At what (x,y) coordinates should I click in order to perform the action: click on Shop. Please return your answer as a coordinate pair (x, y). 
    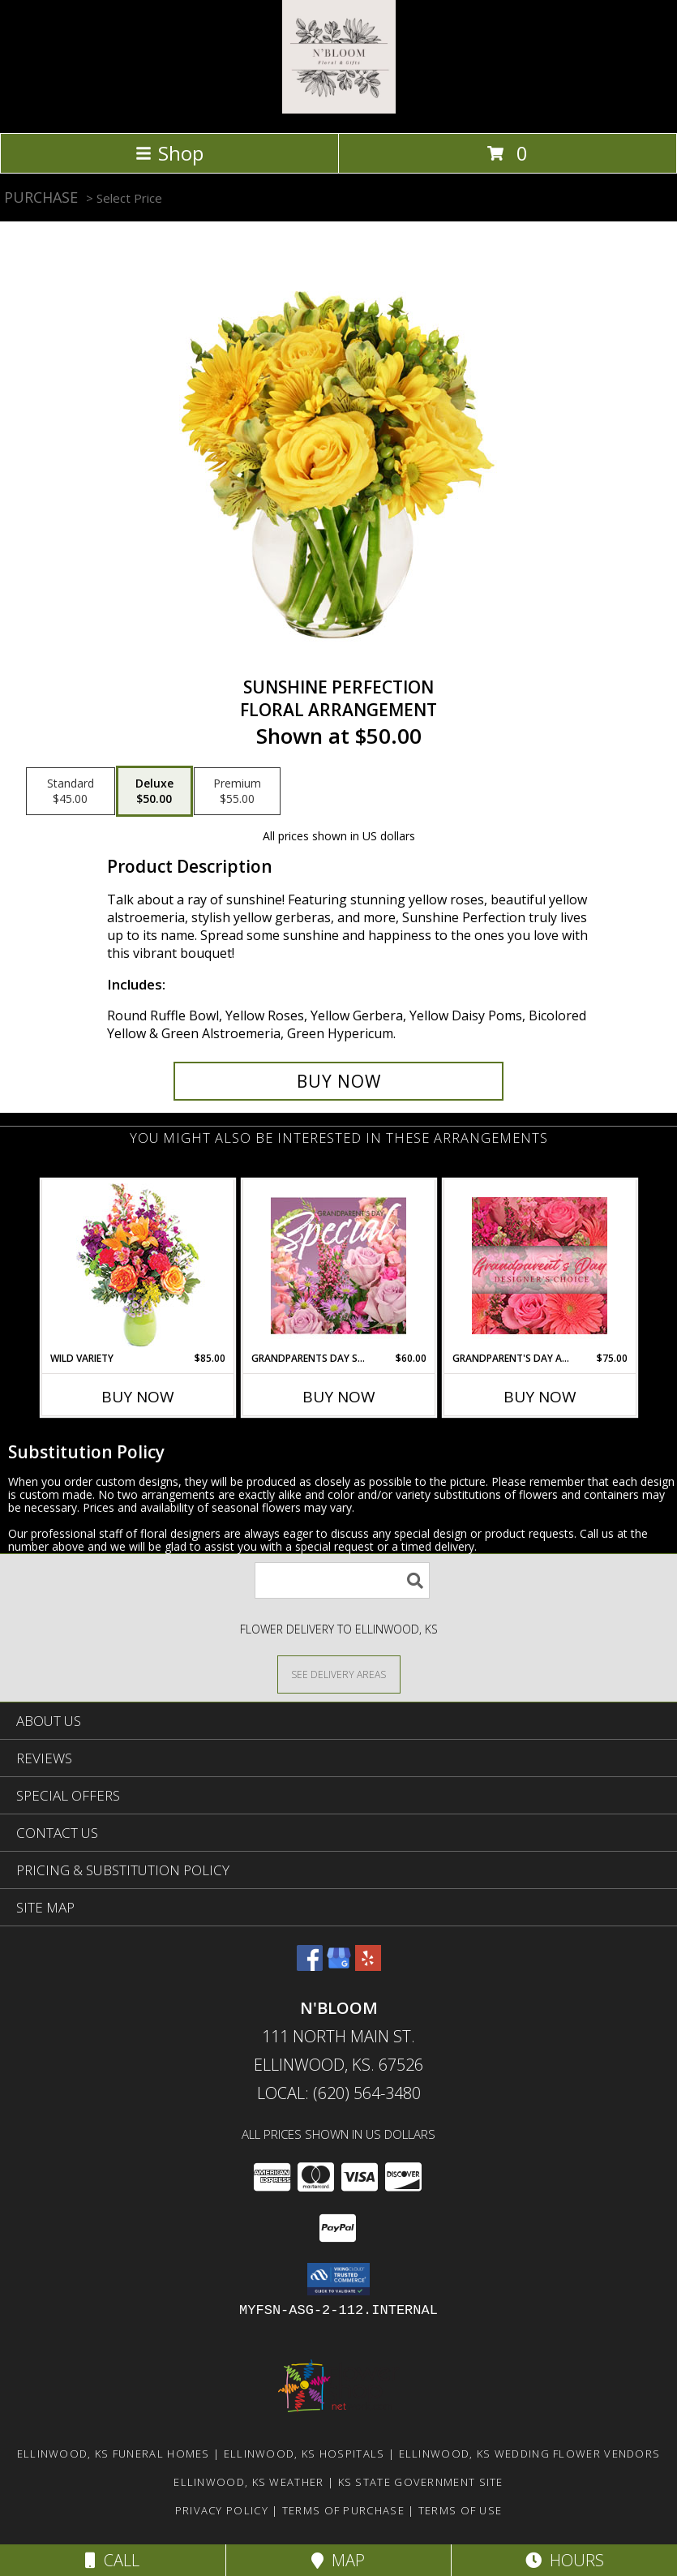
    Looking at the image, I should click on (169, 153).